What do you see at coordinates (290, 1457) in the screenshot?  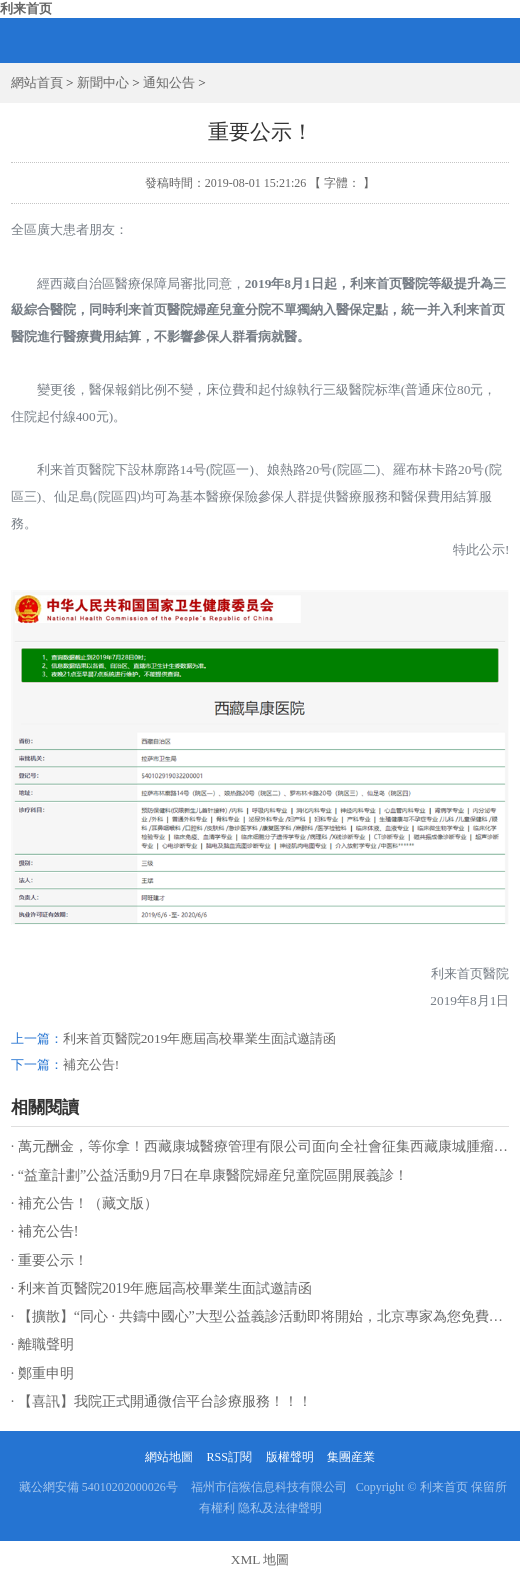 I see `版權聲明` at bounding box center [290, 1457].